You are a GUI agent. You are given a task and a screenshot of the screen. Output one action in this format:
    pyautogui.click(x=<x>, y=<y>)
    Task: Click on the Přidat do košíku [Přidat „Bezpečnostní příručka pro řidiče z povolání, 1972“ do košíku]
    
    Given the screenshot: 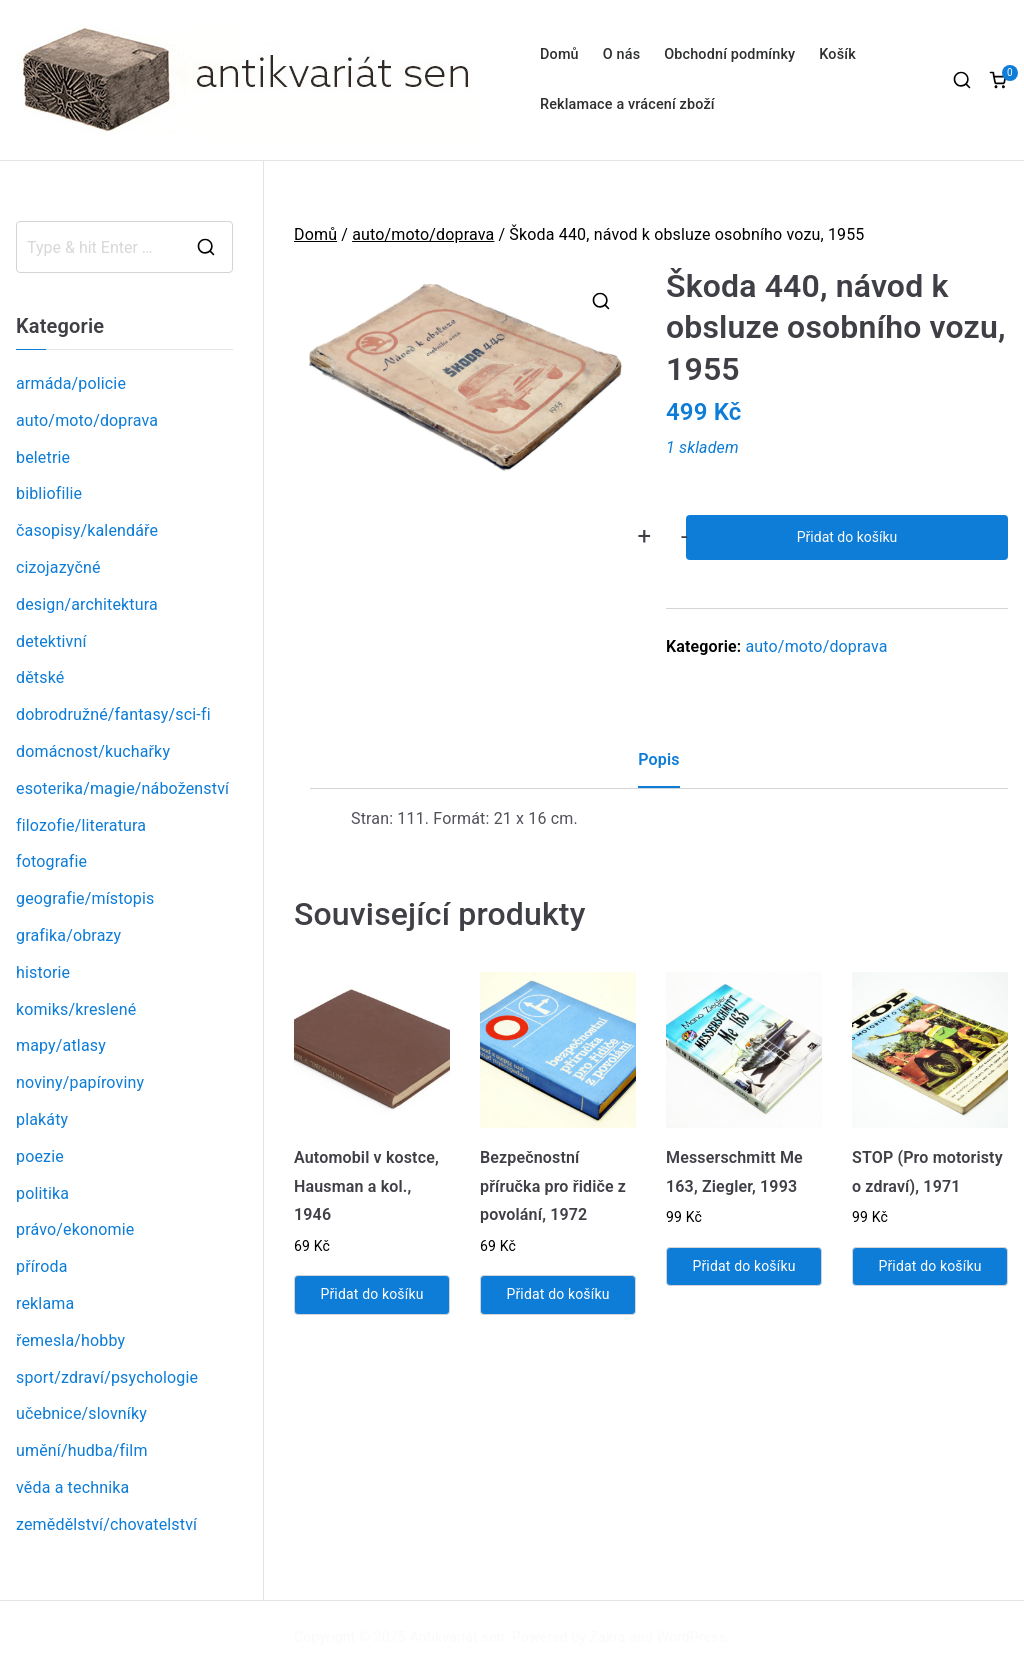 What is the action you would take?
    pyautogui.click(x=557, y=1294)
    